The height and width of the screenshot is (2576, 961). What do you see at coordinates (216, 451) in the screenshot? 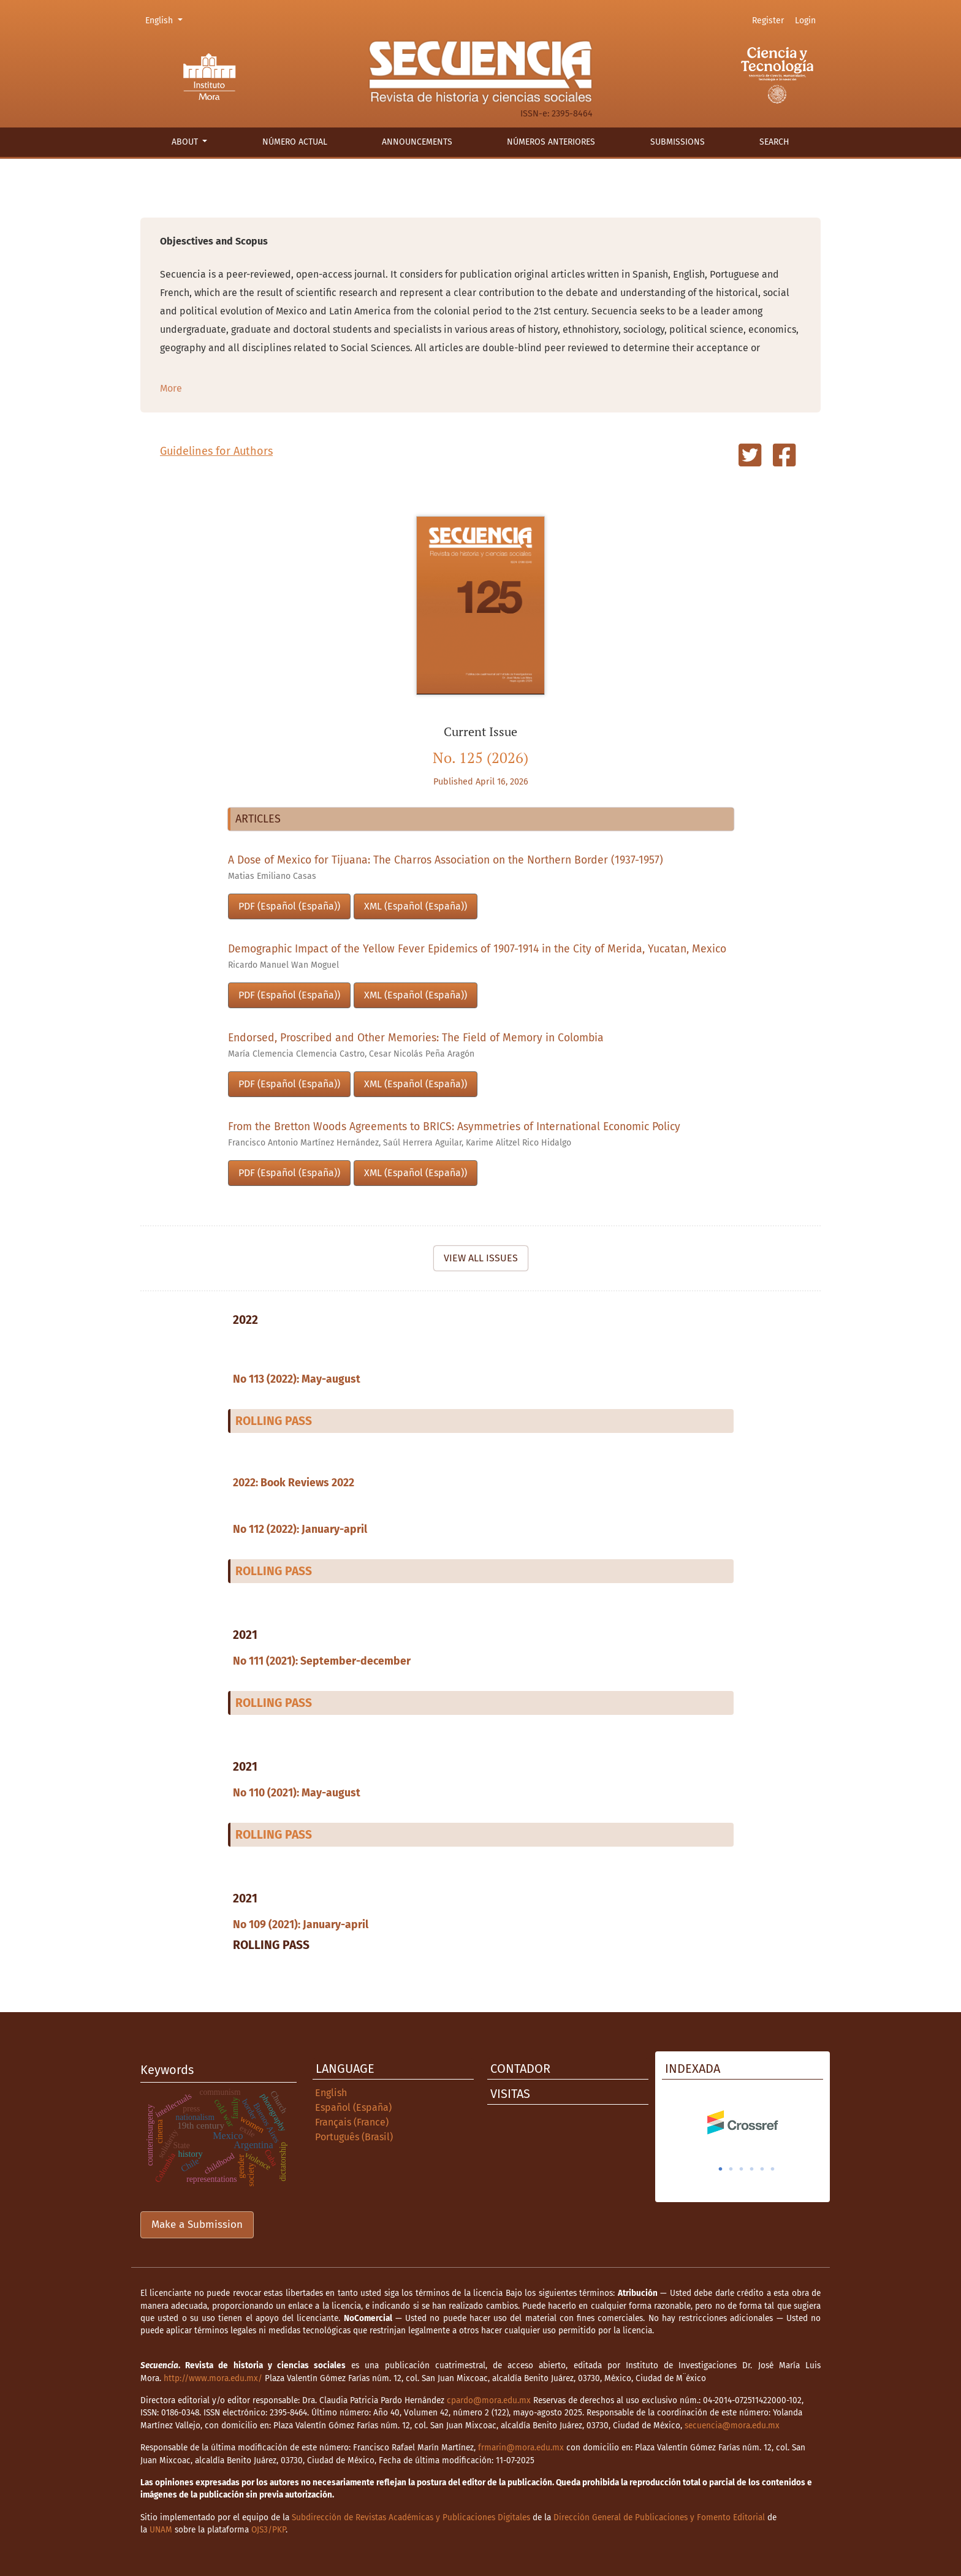
I see `Guidelines for Authors` at bounding box center [216, 451].